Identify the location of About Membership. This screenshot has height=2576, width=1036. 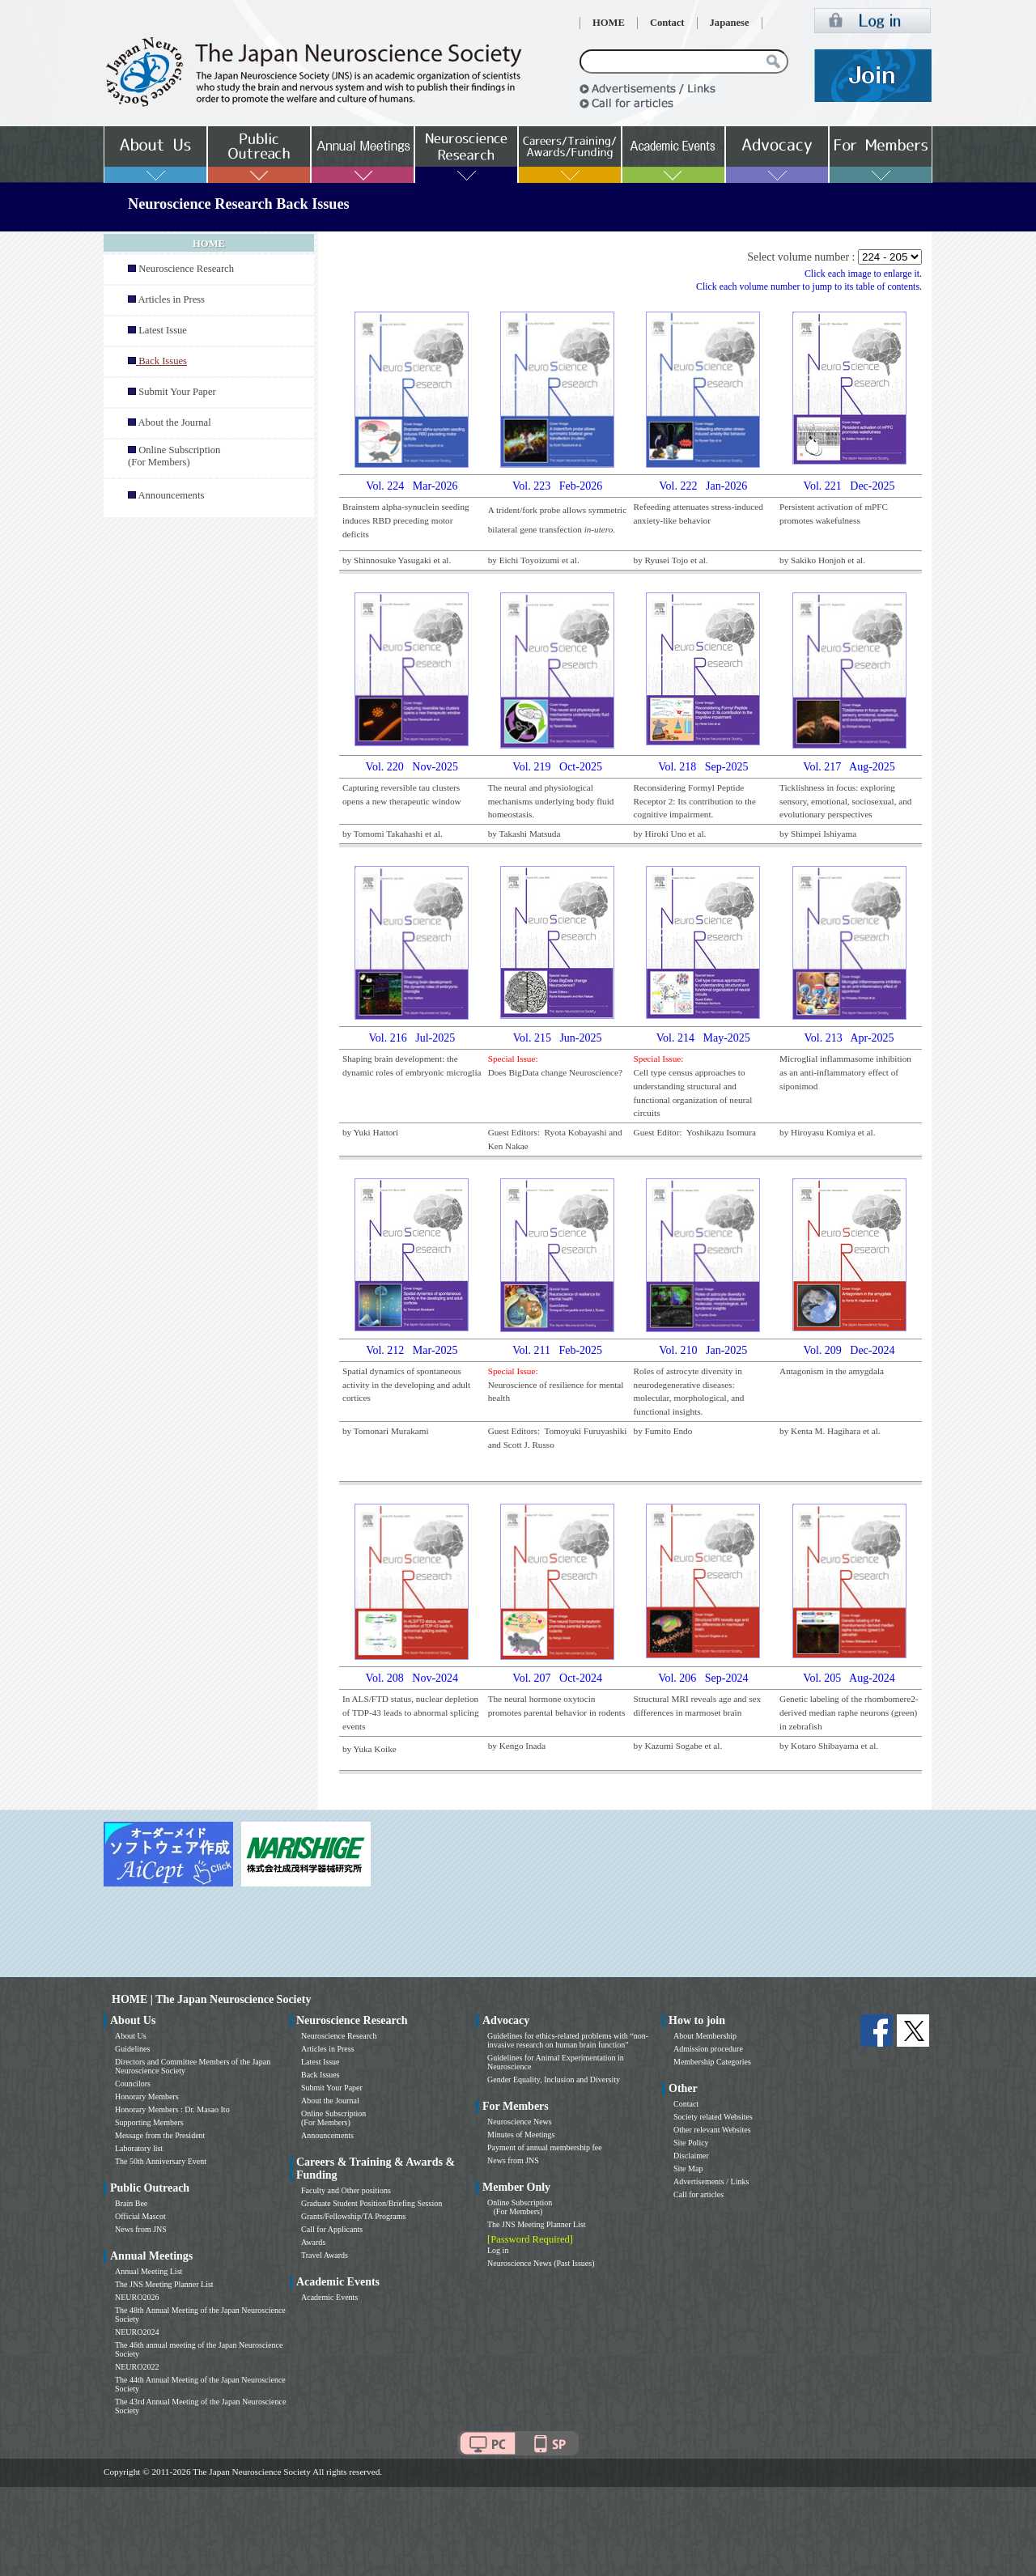
(705, 2035).